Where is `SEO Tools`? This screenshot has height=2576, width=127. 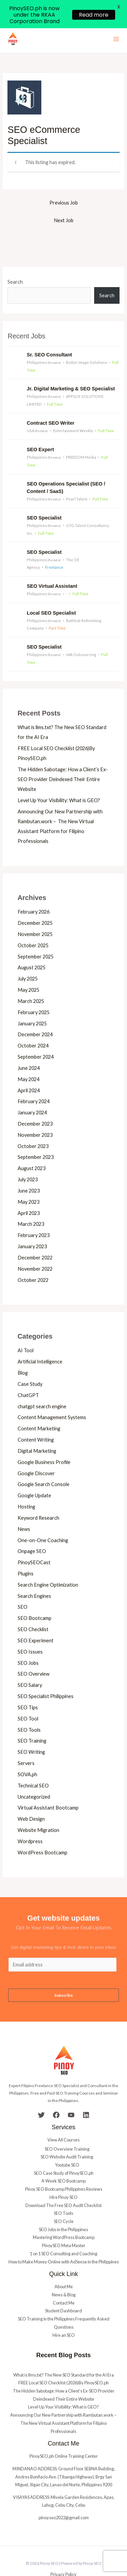 SEO Tools is located at coordinates (29, 1708).